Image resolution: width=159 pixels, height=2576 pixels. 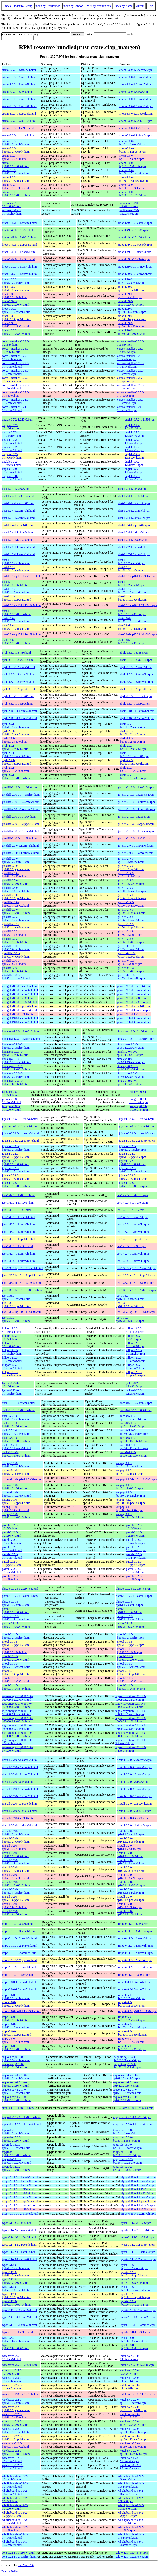 What do you see at coordinates (140, 5) in the screenshot?
I see `Mirrors` at bounding box center [140, 5].